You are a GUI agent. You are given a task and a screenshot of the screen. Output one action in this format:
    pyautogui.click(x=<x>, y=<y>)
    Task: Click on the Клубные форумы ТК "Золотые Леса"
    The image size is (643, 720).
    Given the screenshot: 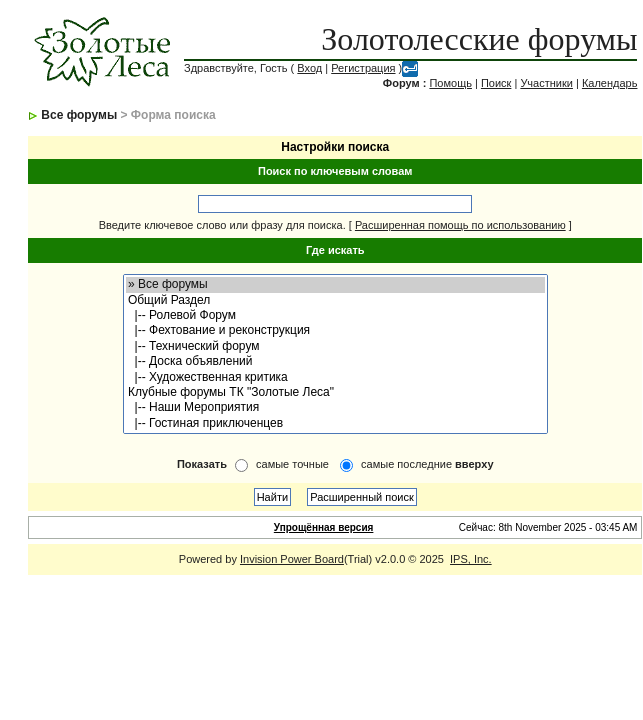 What is the action you would take?
    pyautogui.click(x=335, y=392)
    